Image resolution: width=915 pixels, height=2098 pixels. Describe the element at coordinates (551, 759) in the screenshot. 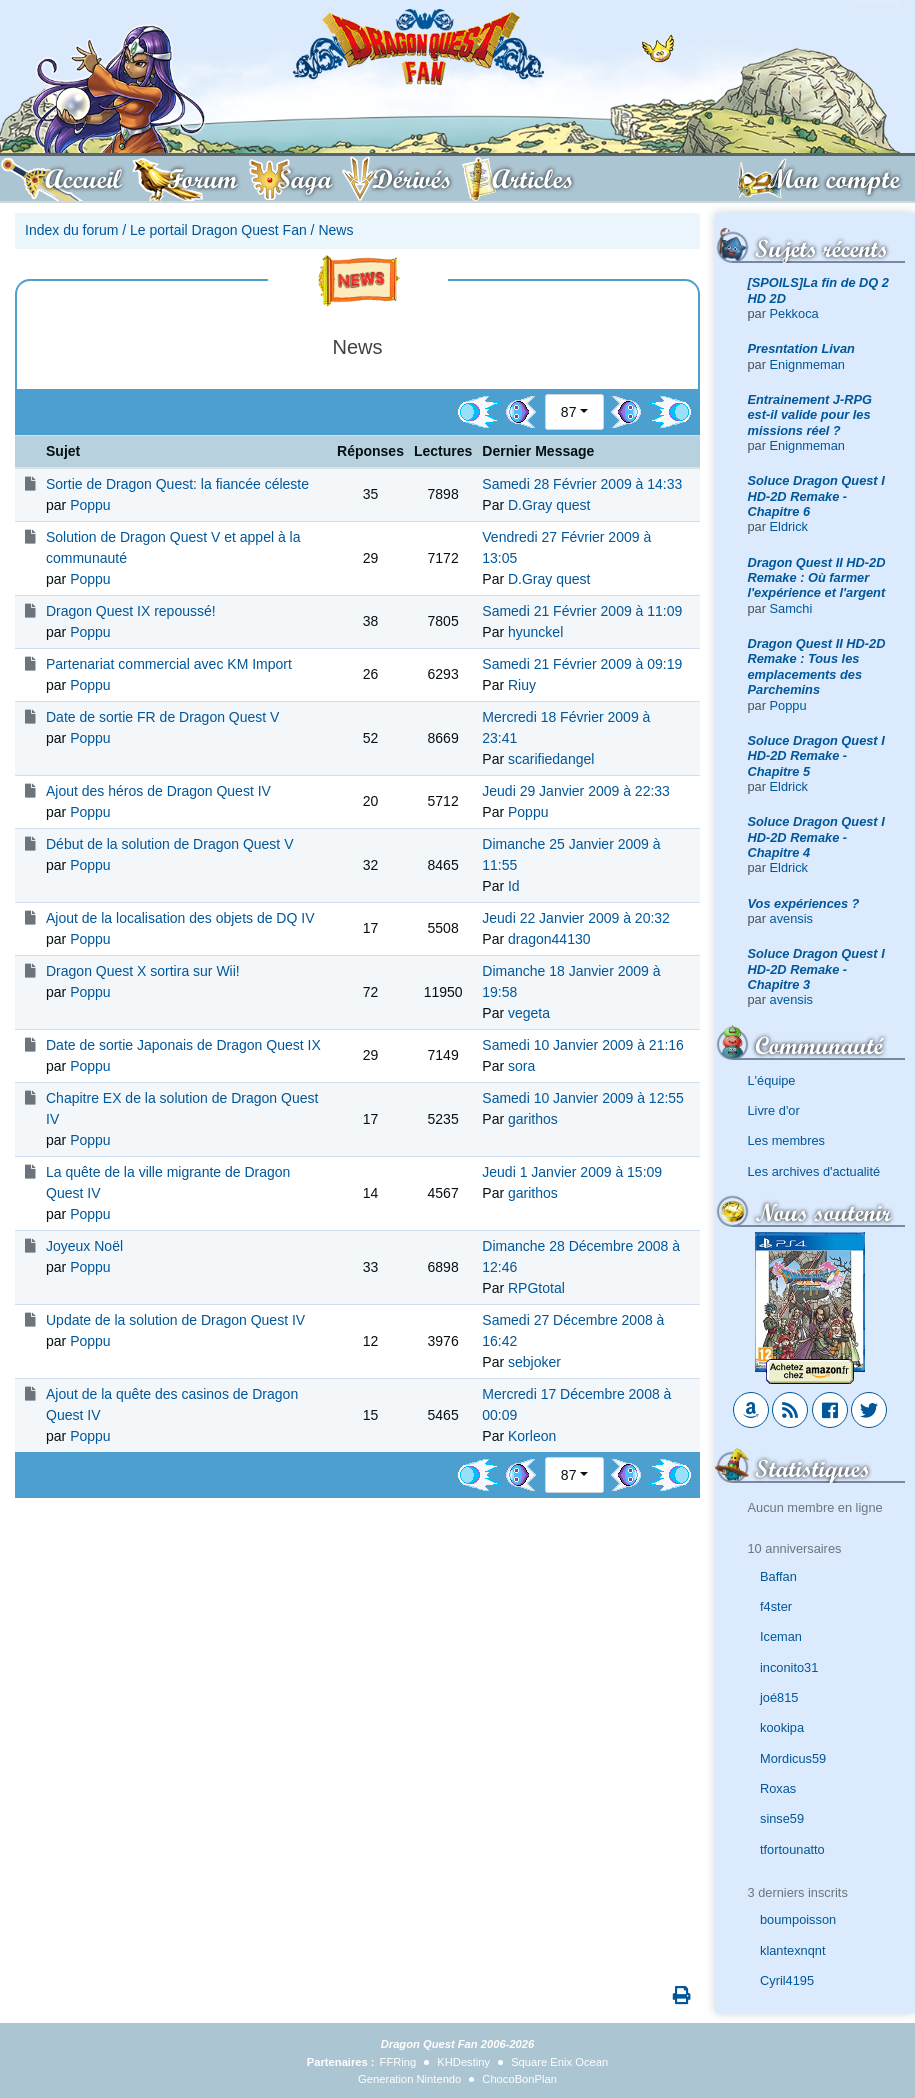

I see `scarifiedangel` at that location.